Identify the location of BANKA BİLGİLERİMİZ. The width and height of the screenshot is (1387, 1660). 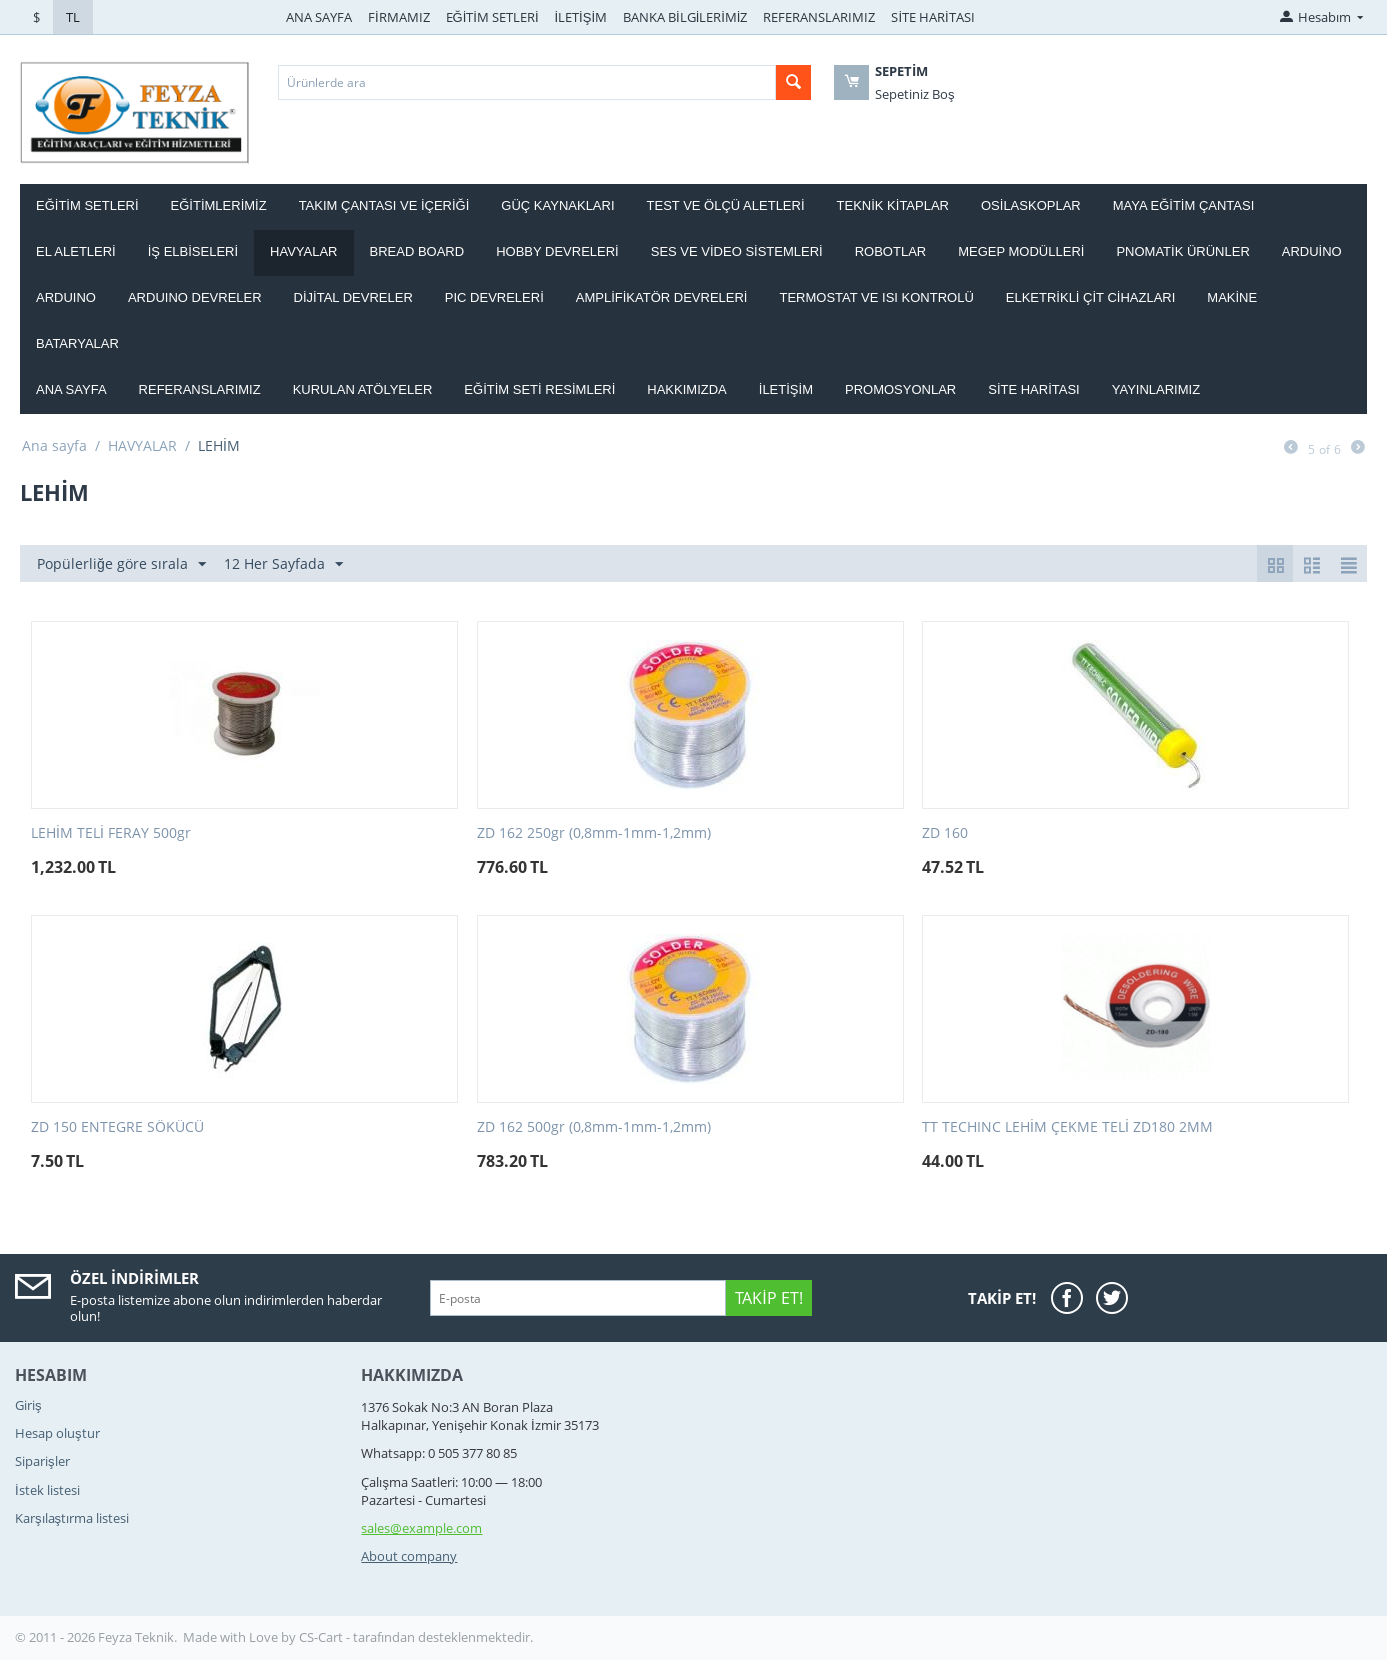
(685, 17).